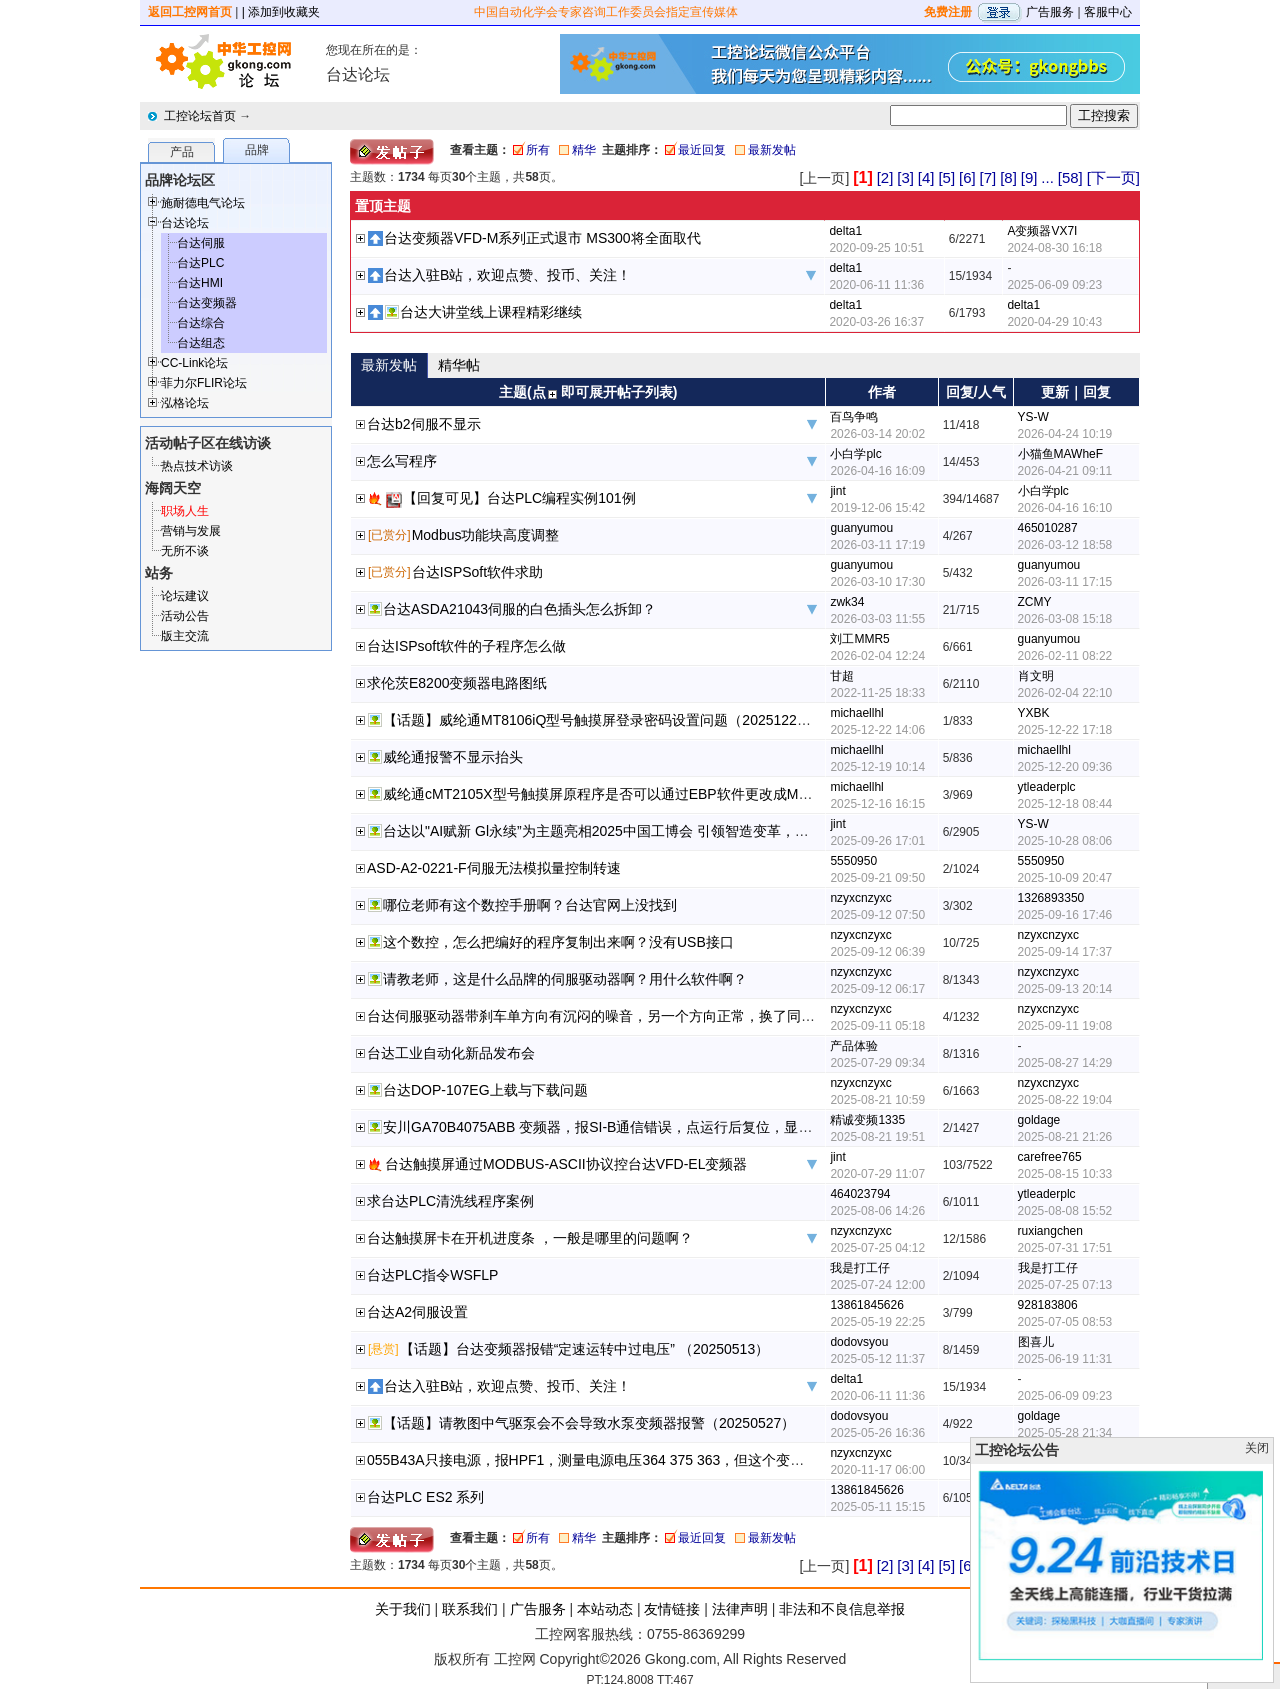 The width and height of the screenshot is (1280, 1689). Describe the element at coordinates (845, 231) in the screenshot. I see `delta1` at that location.